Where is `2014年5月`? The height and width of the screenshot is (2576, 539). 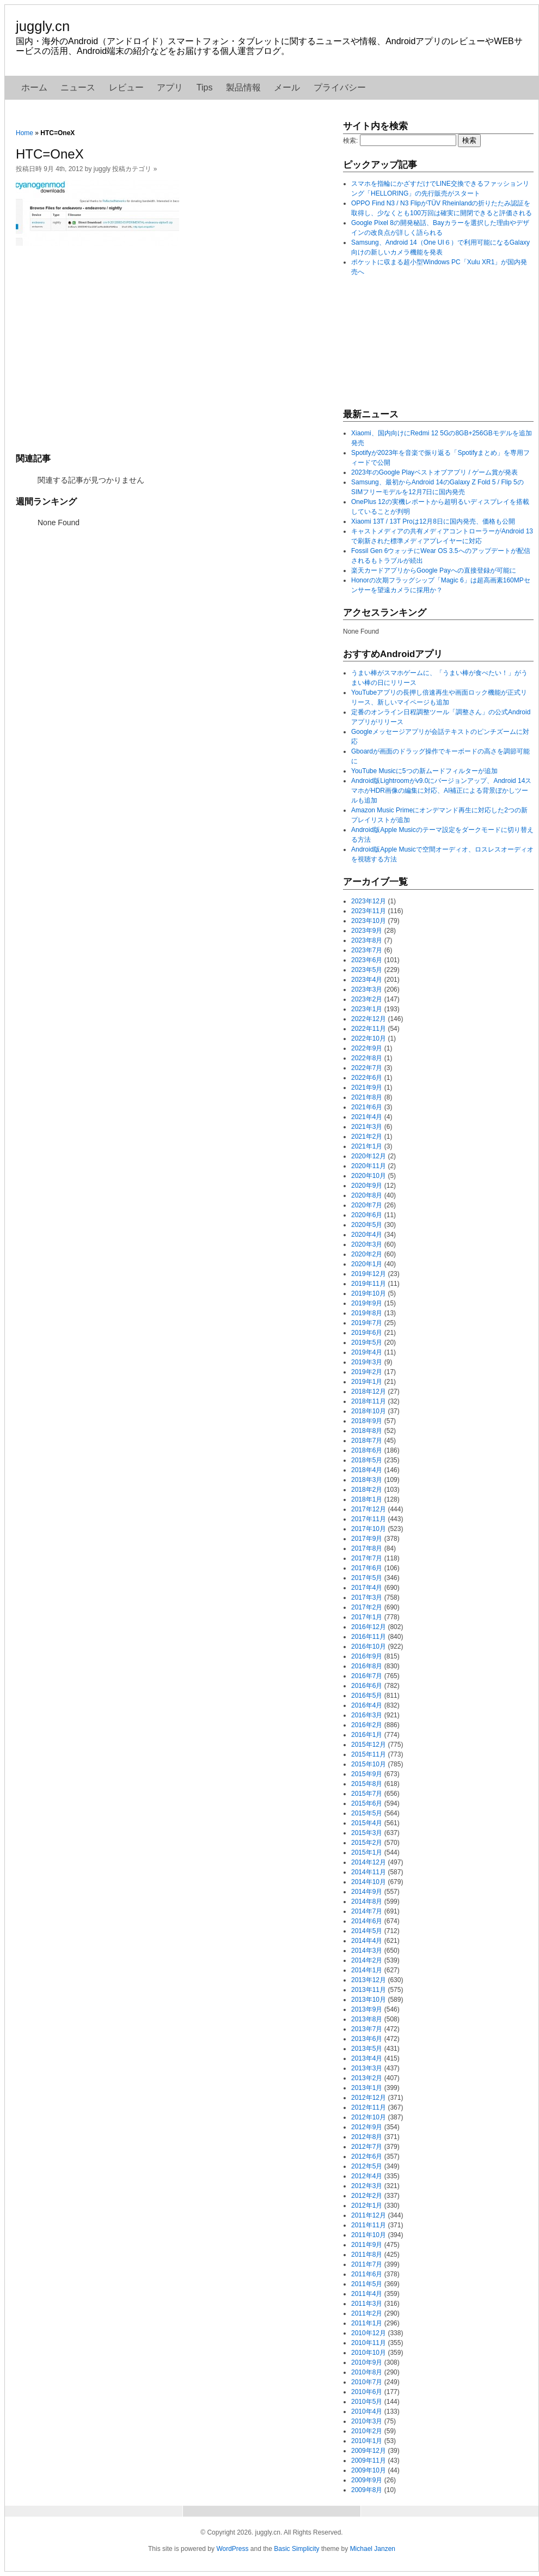
2014年5月 is located at coordinates (366, 1931).